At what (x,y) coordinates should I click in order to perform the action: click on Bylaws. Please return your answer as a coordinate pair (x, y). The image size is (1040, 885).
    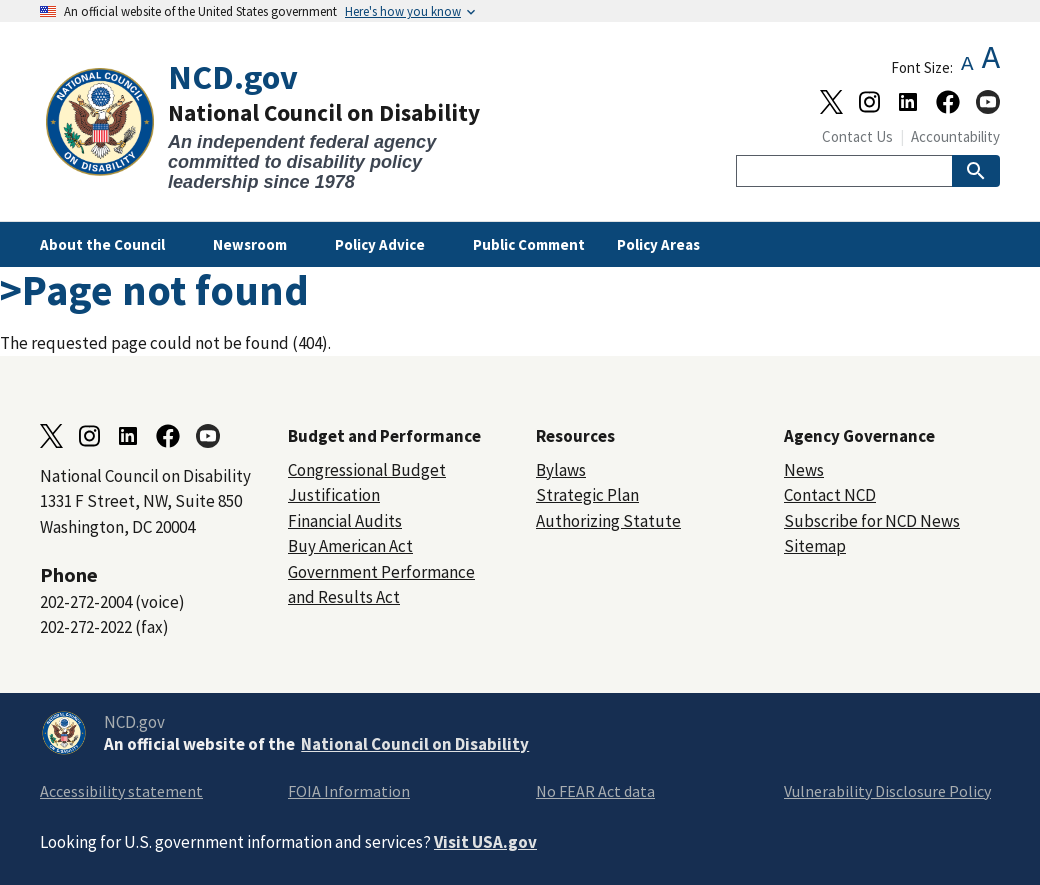
    Looking at the image, I should click on (561, 470).